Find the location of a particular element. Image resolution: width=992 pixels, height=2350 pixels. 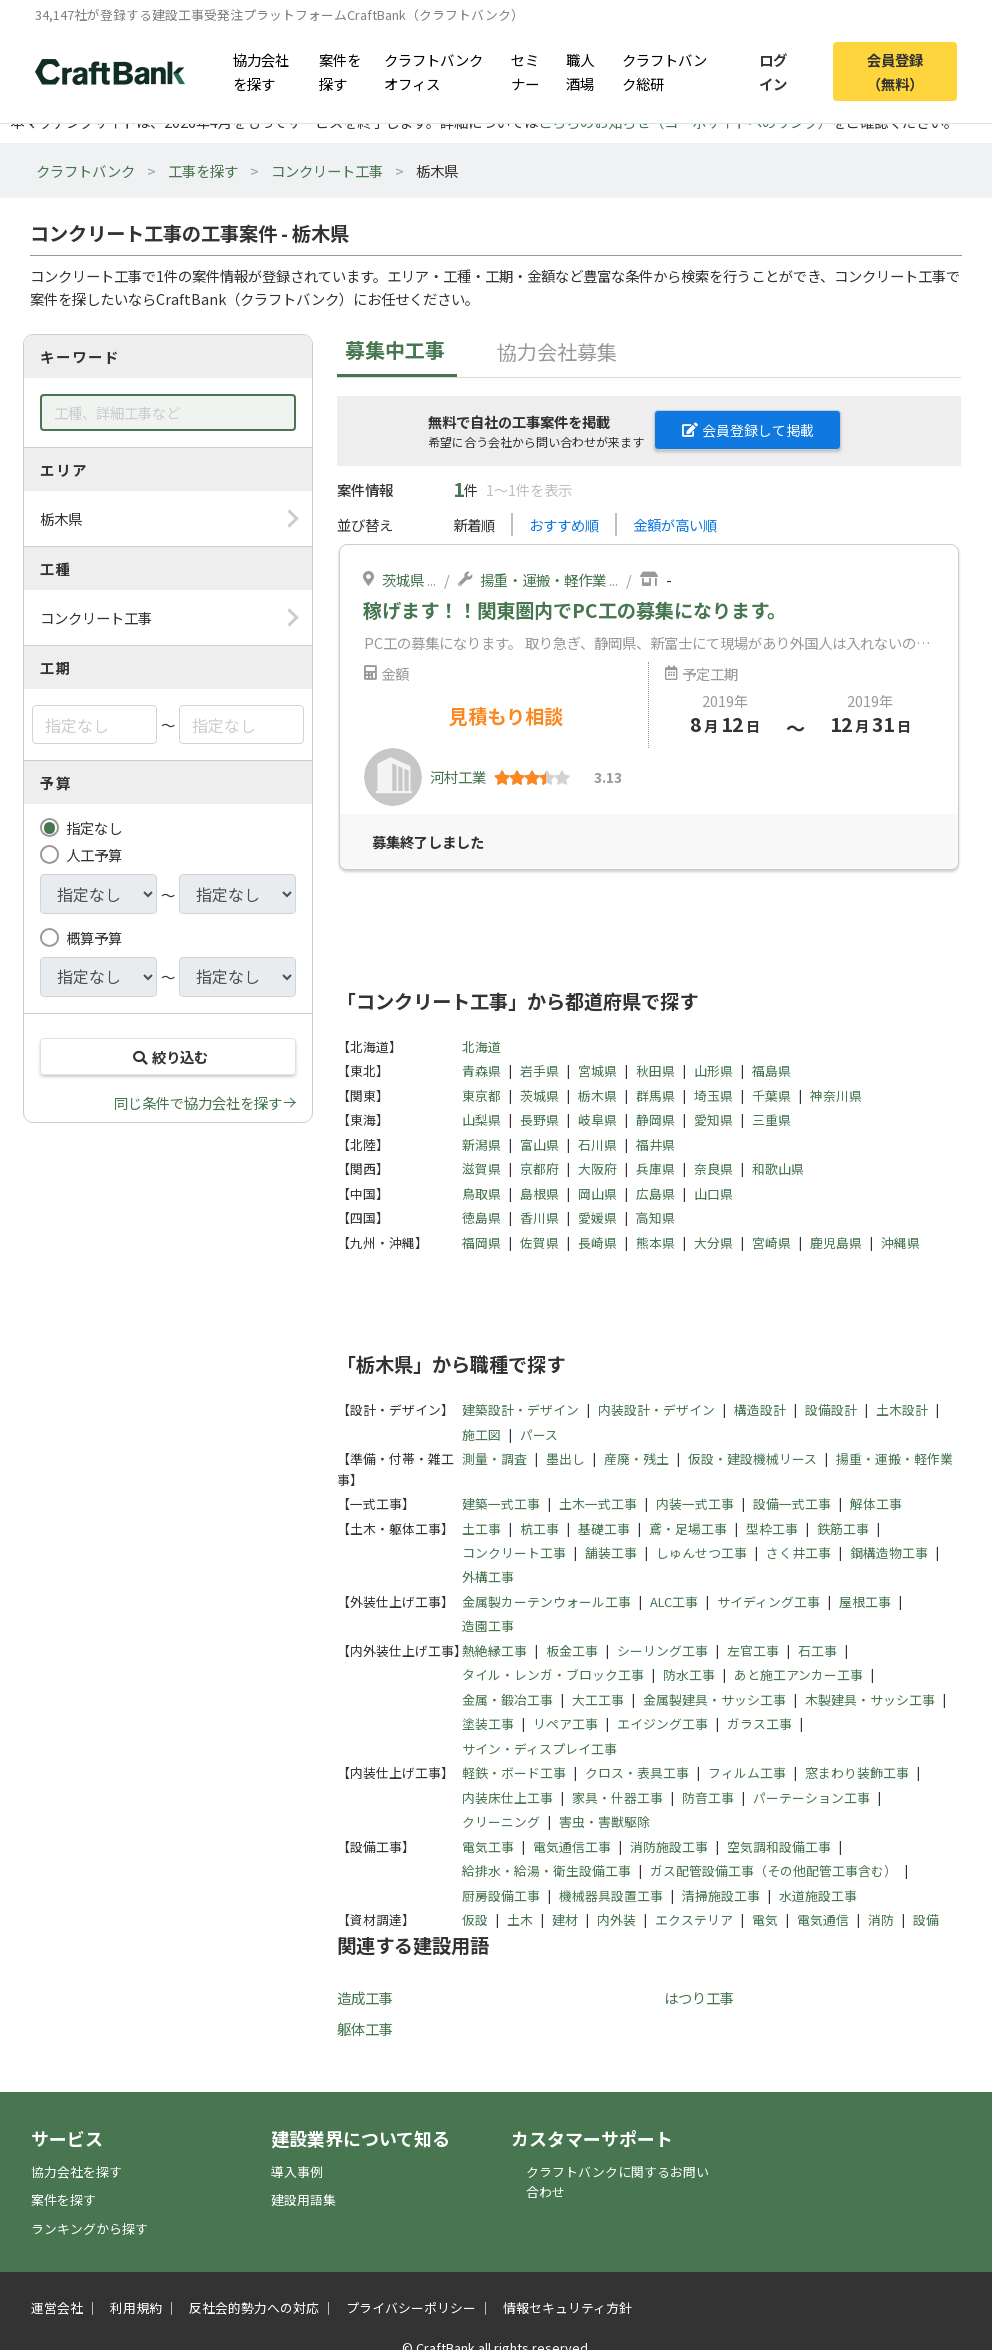

建材 is located at coordinates (565, 1919).